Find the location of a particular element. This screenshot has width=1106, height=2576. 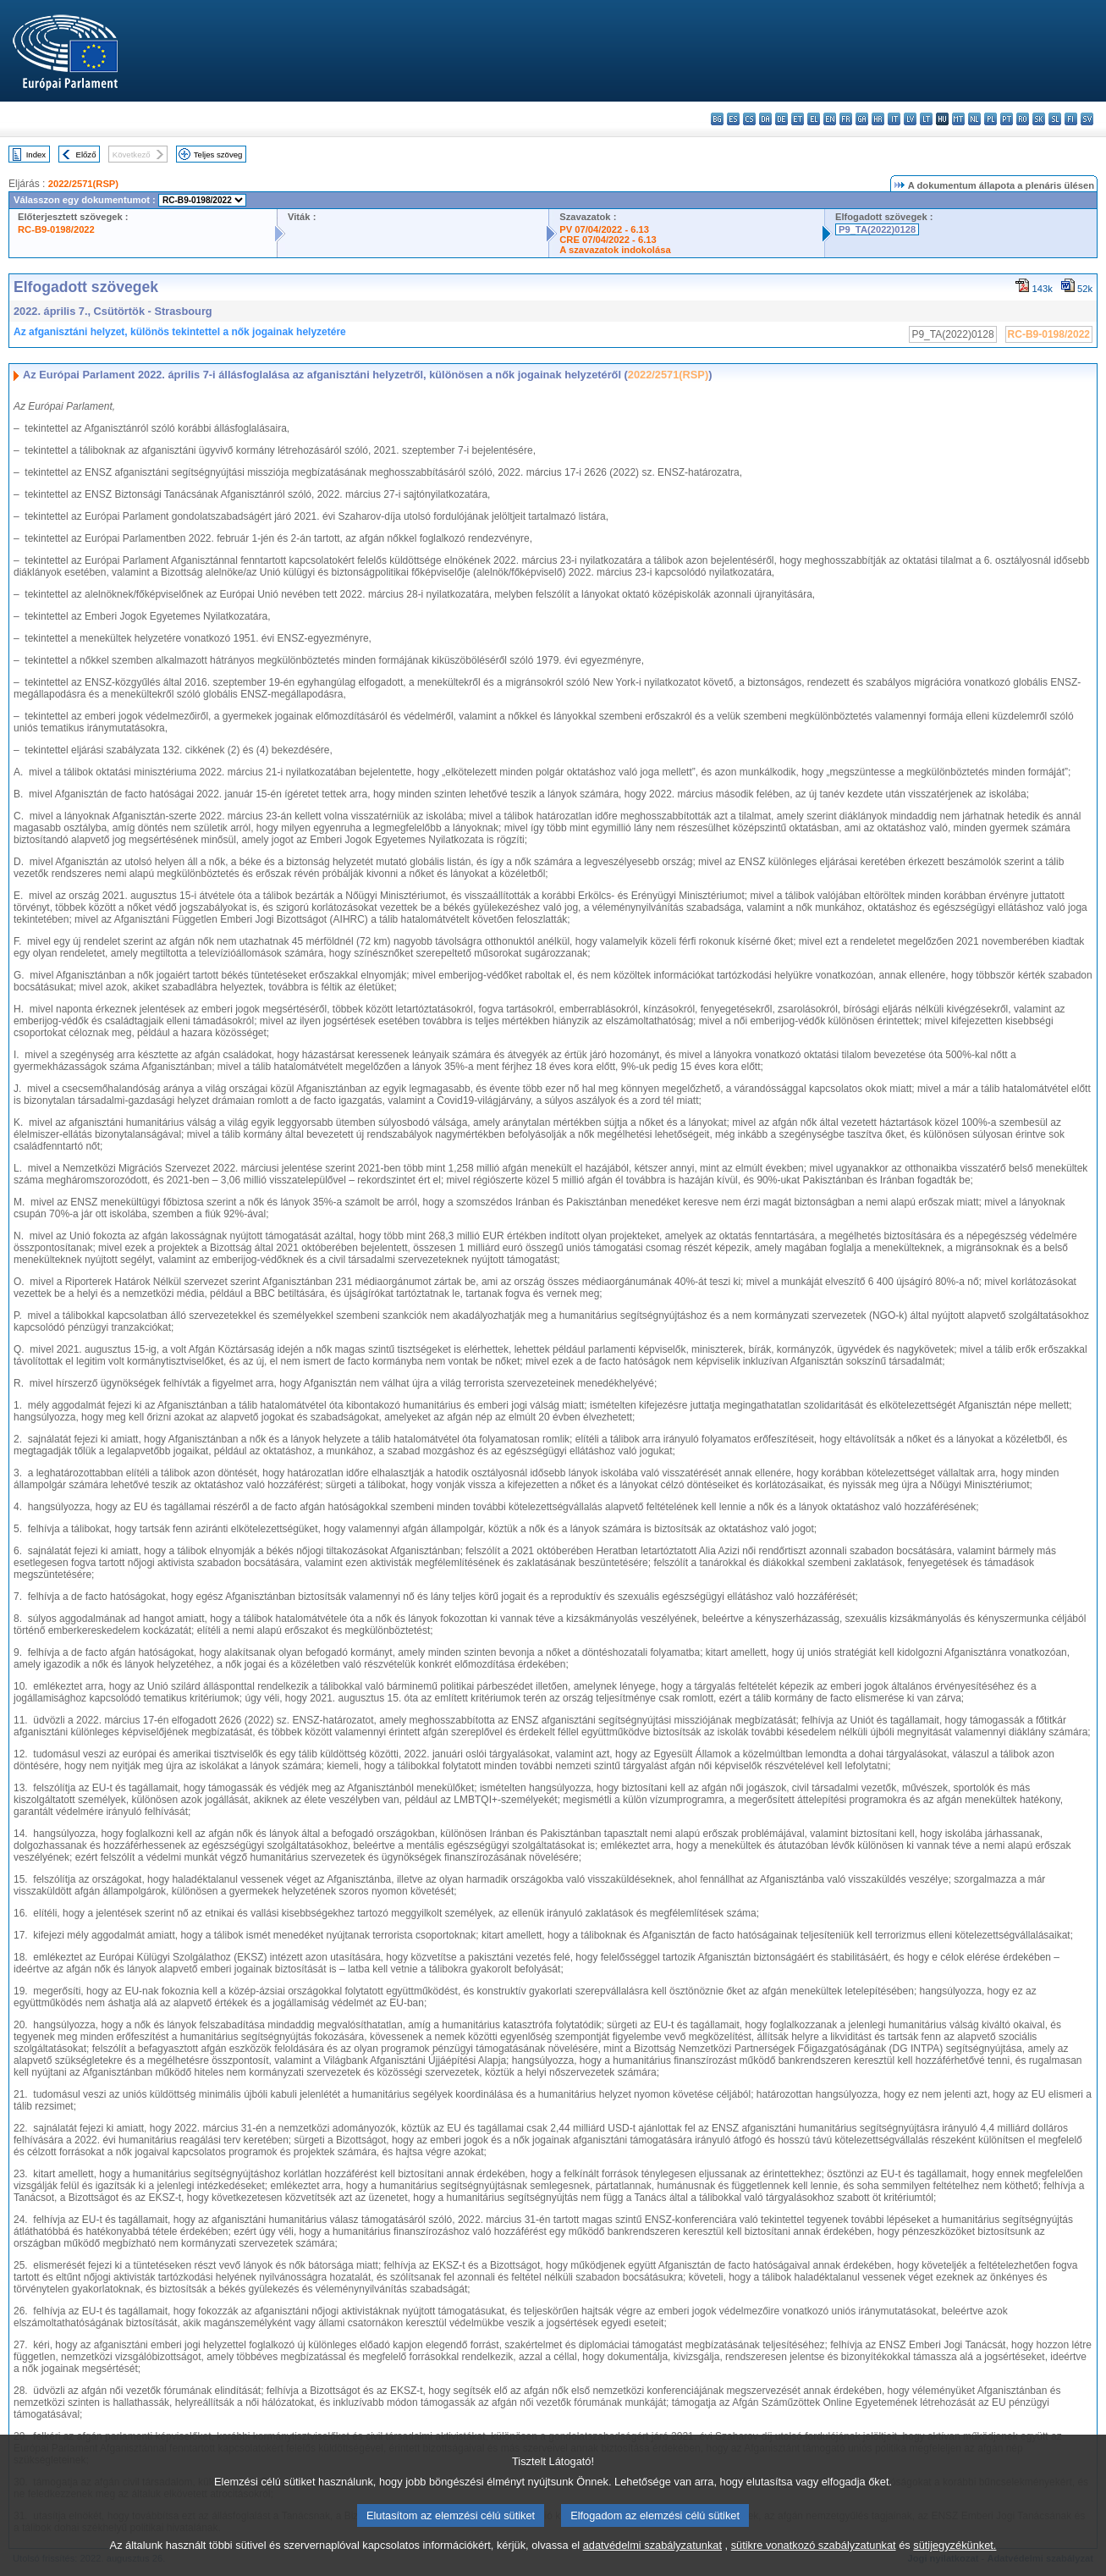

de - Deutsch is located at coordinates (781, 119).